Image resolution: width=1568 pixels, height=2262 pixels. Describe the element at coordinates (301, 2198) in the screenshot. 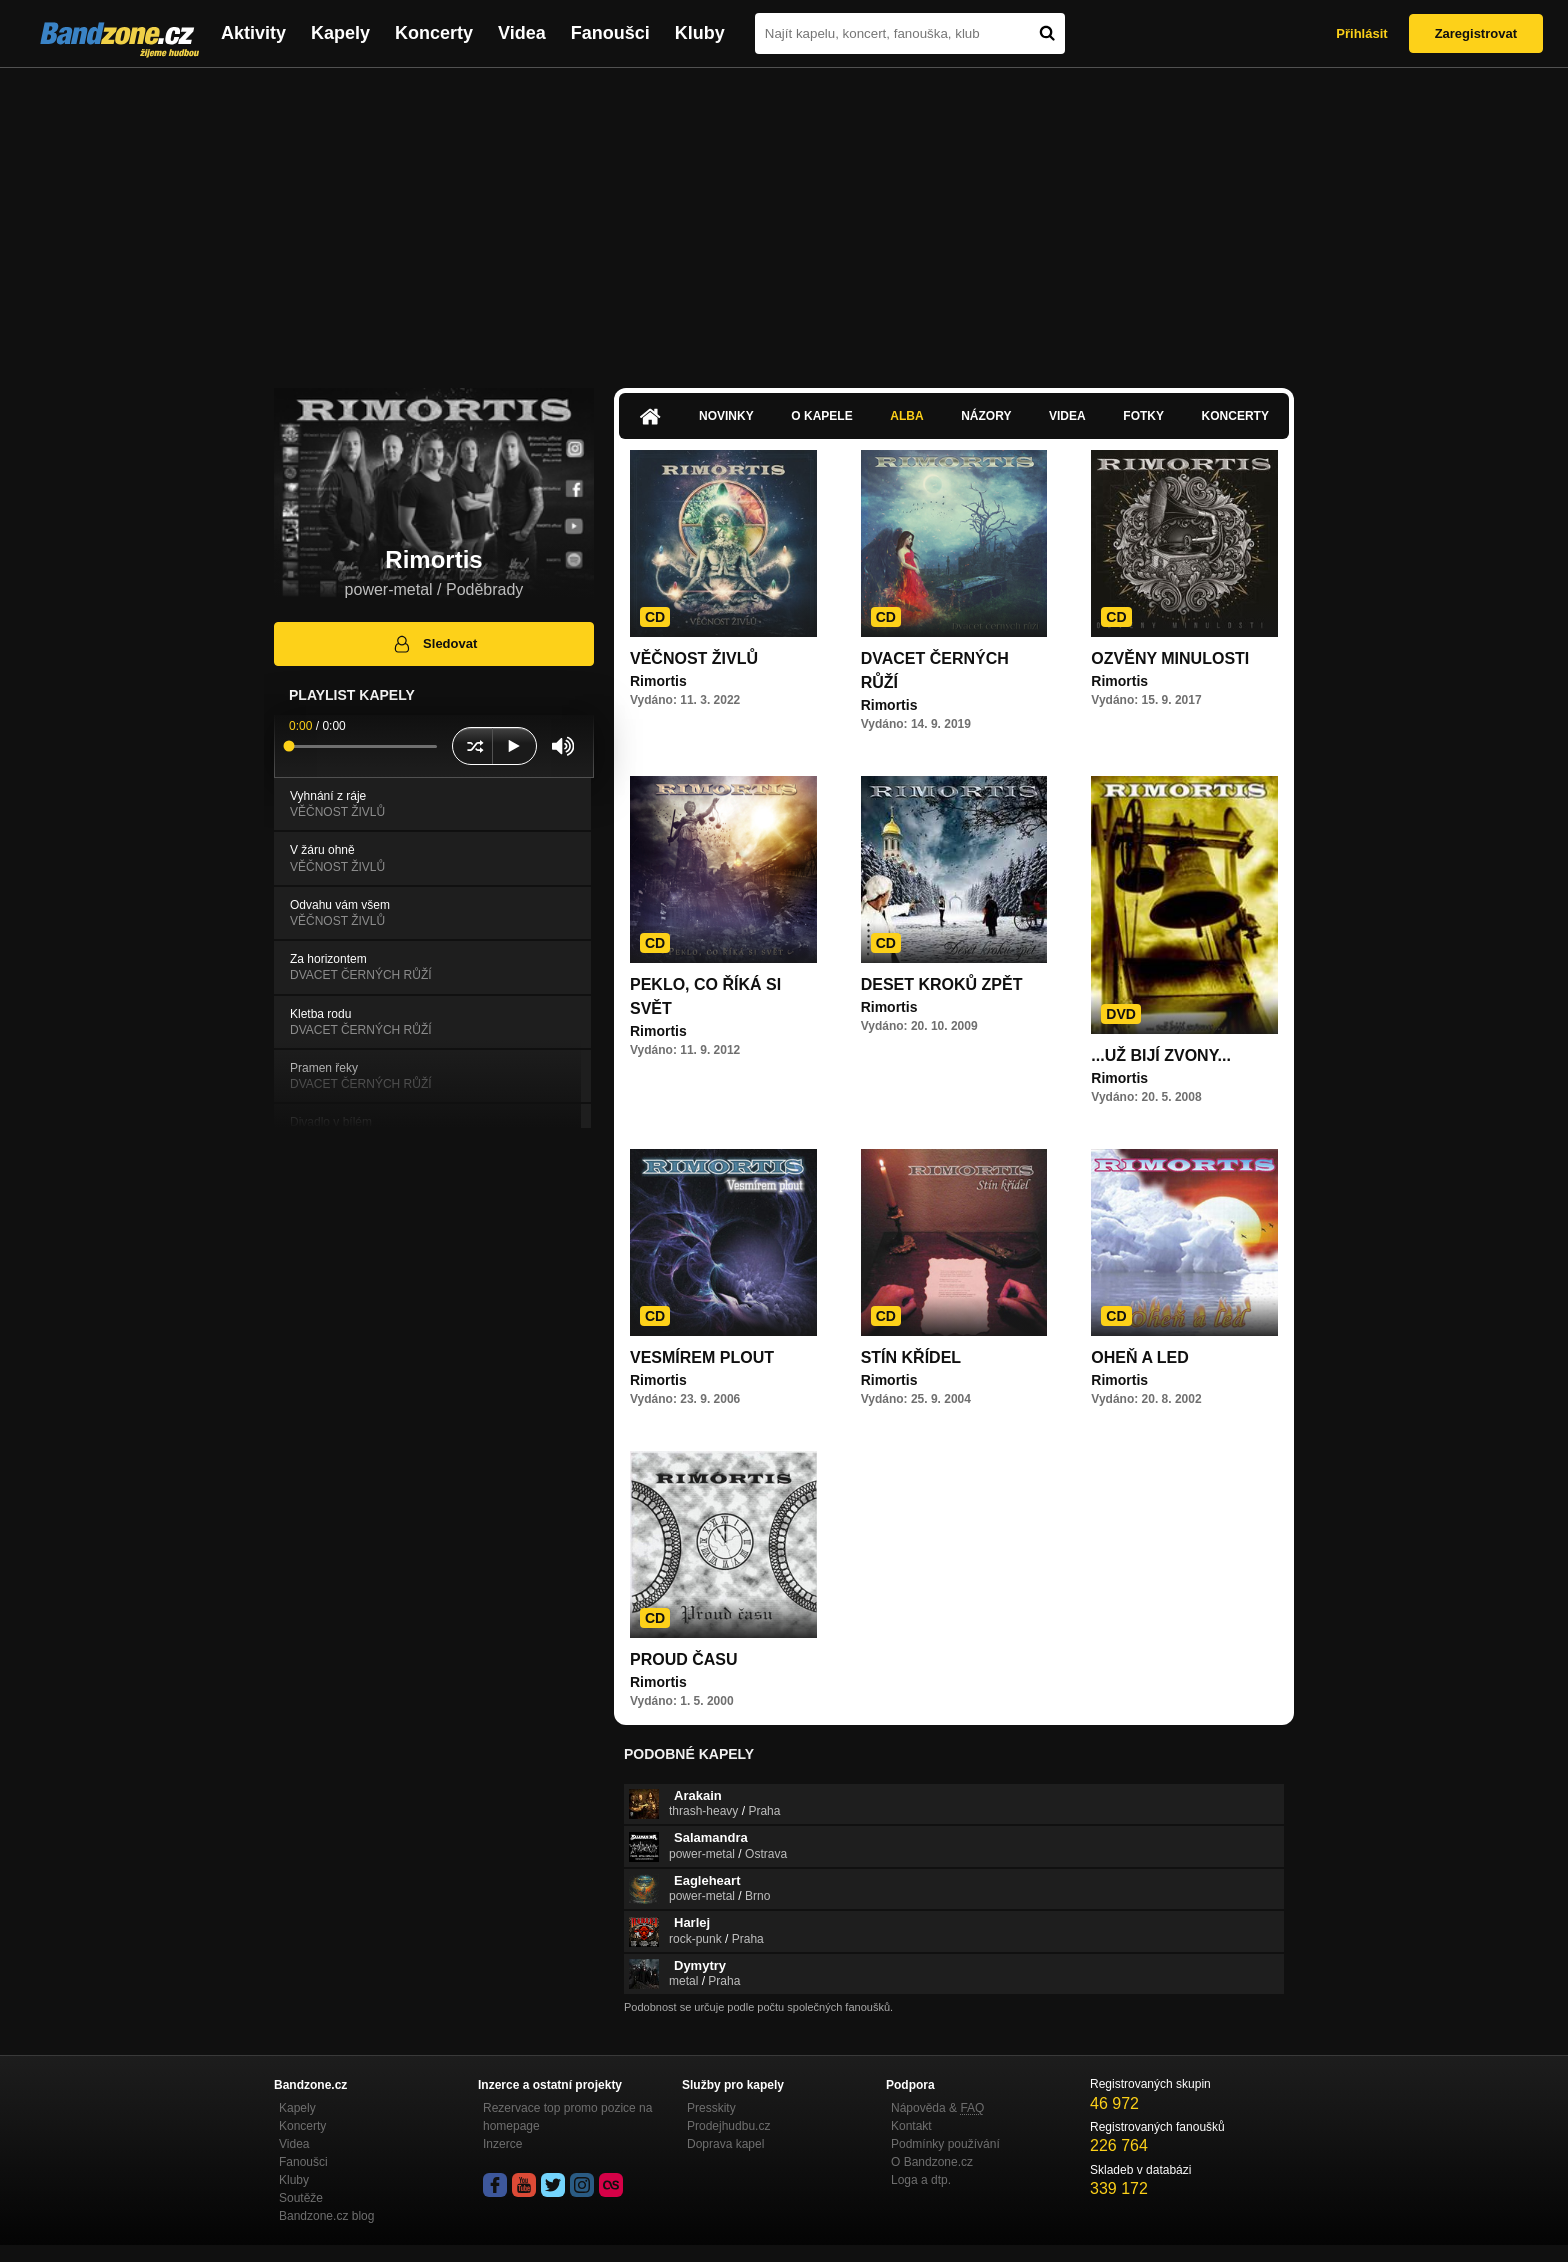

I see `Soutěže` at that location.